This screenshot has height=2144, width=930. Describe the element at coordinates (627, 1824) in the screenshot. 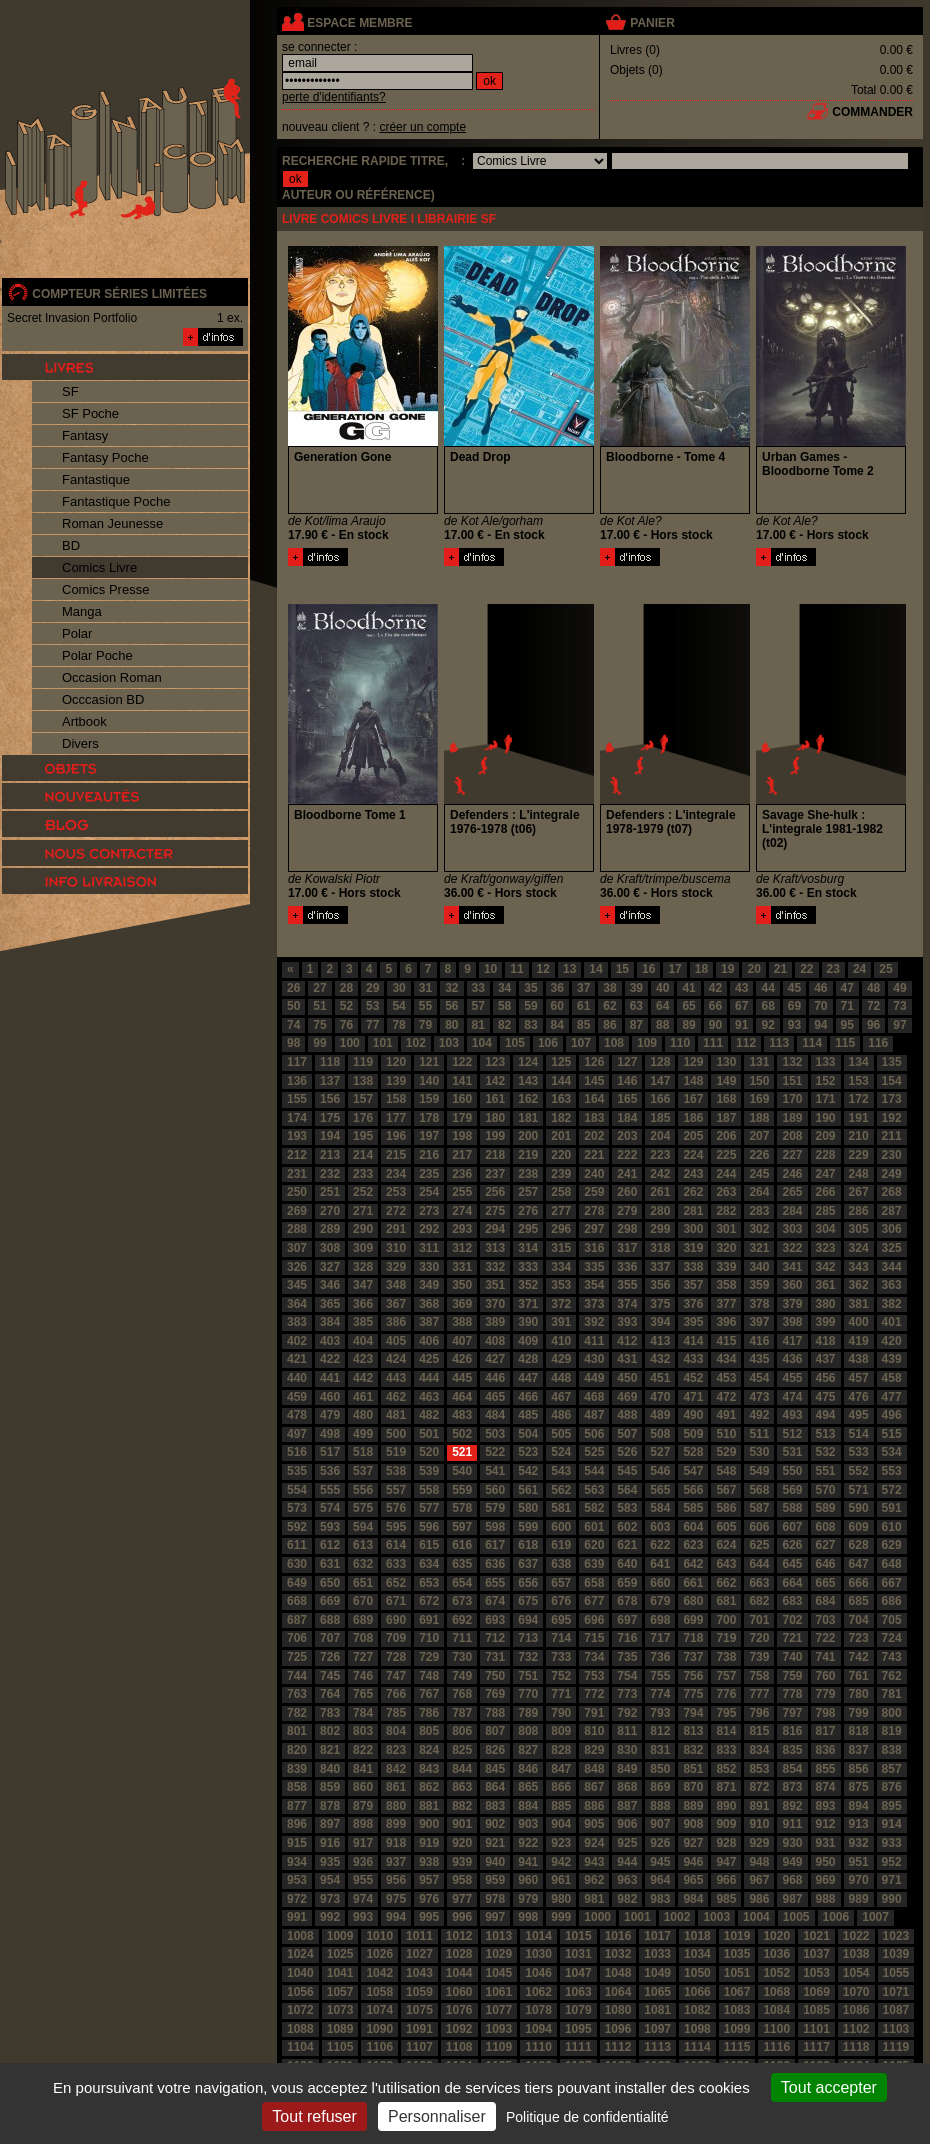

I see `906` at that location.